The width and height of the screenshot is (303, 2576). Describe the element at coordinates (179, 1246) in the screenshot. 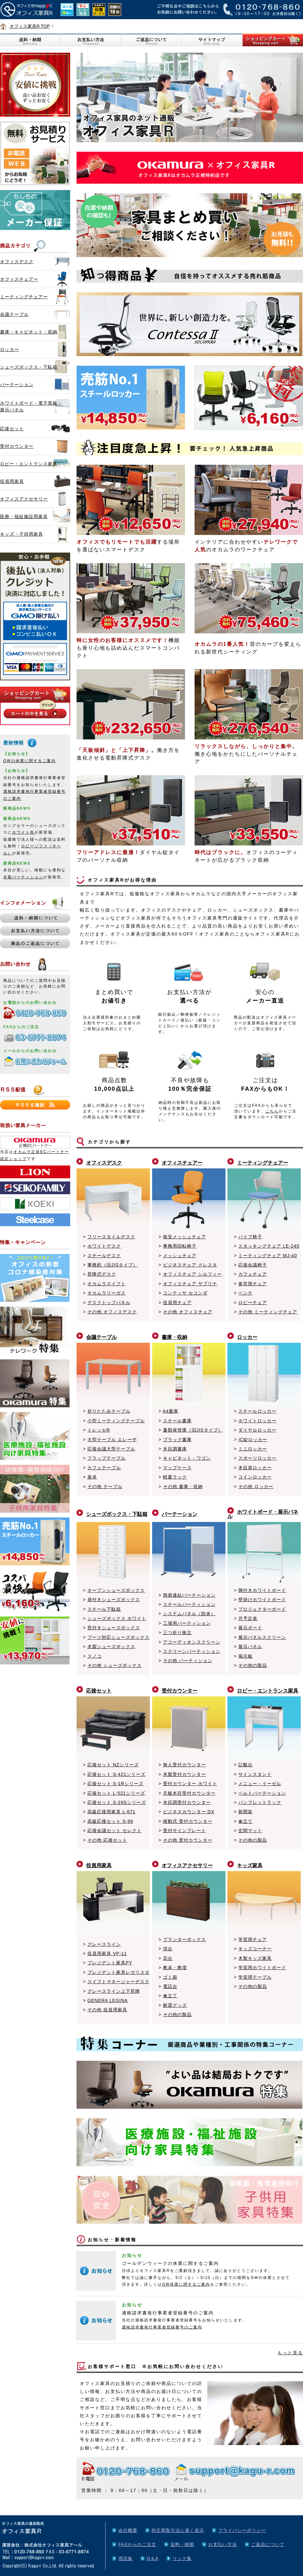

I see `事務用回転椅子` at that location.